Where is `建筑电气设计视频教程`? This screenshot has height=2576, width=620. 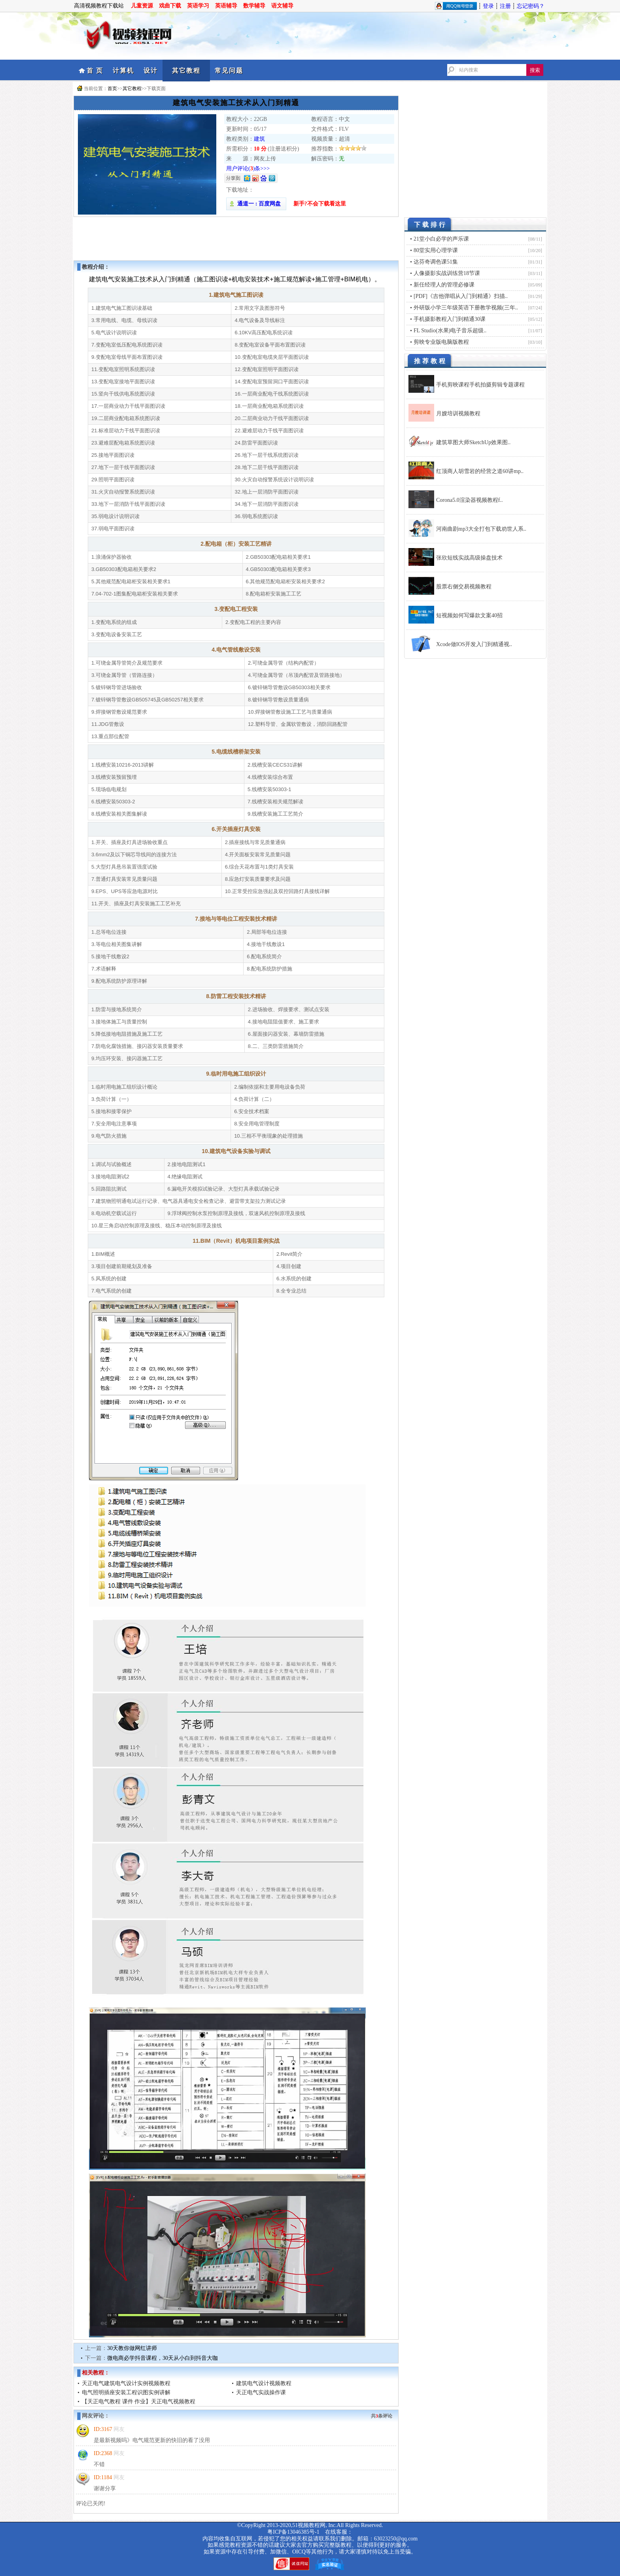 建筑电气设计视频教程 is located at coordinates (263, 2383).